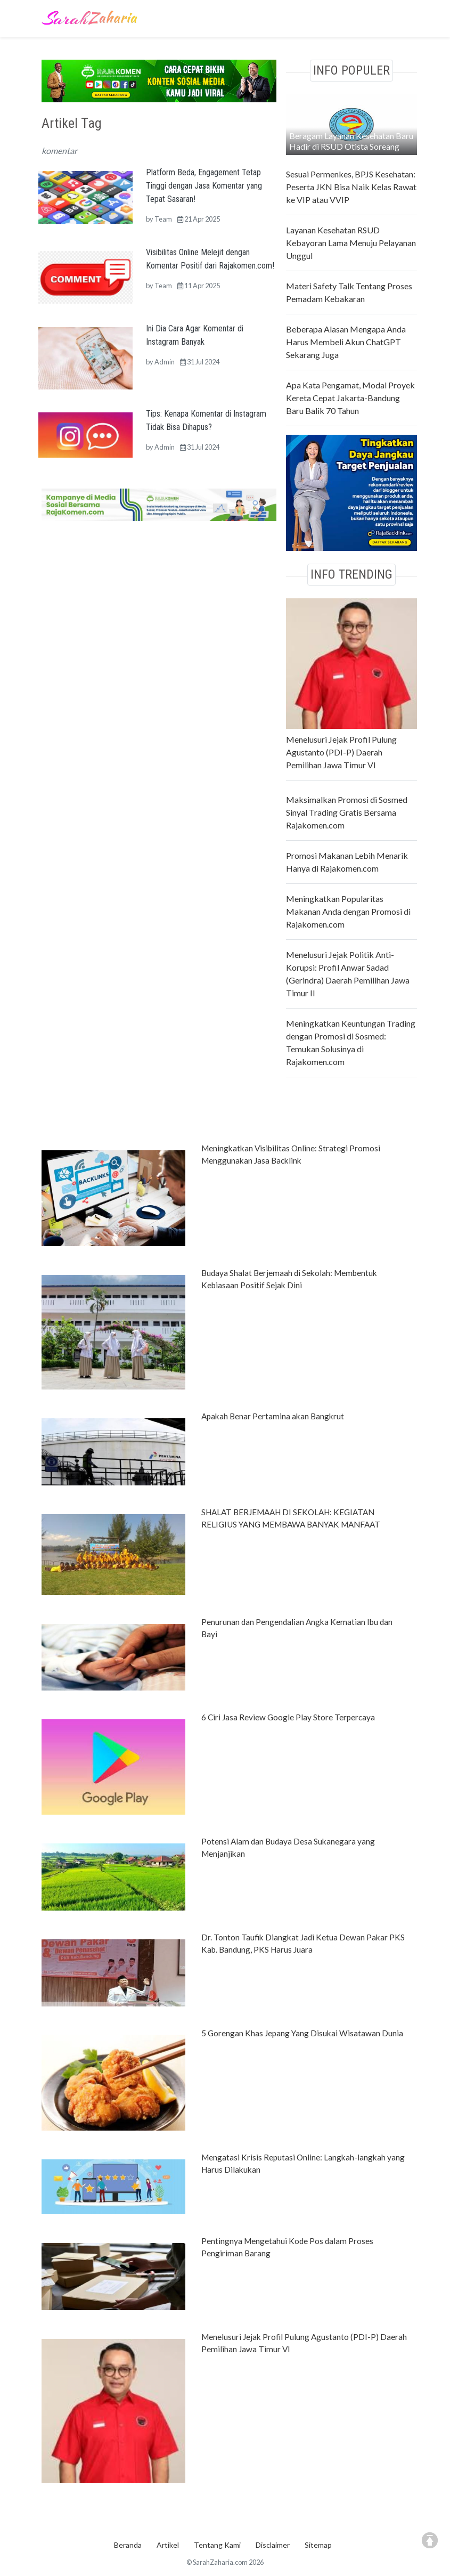 The height and width of the screenshot is (2576, 450). I want to click on Team, so click(163, 219).